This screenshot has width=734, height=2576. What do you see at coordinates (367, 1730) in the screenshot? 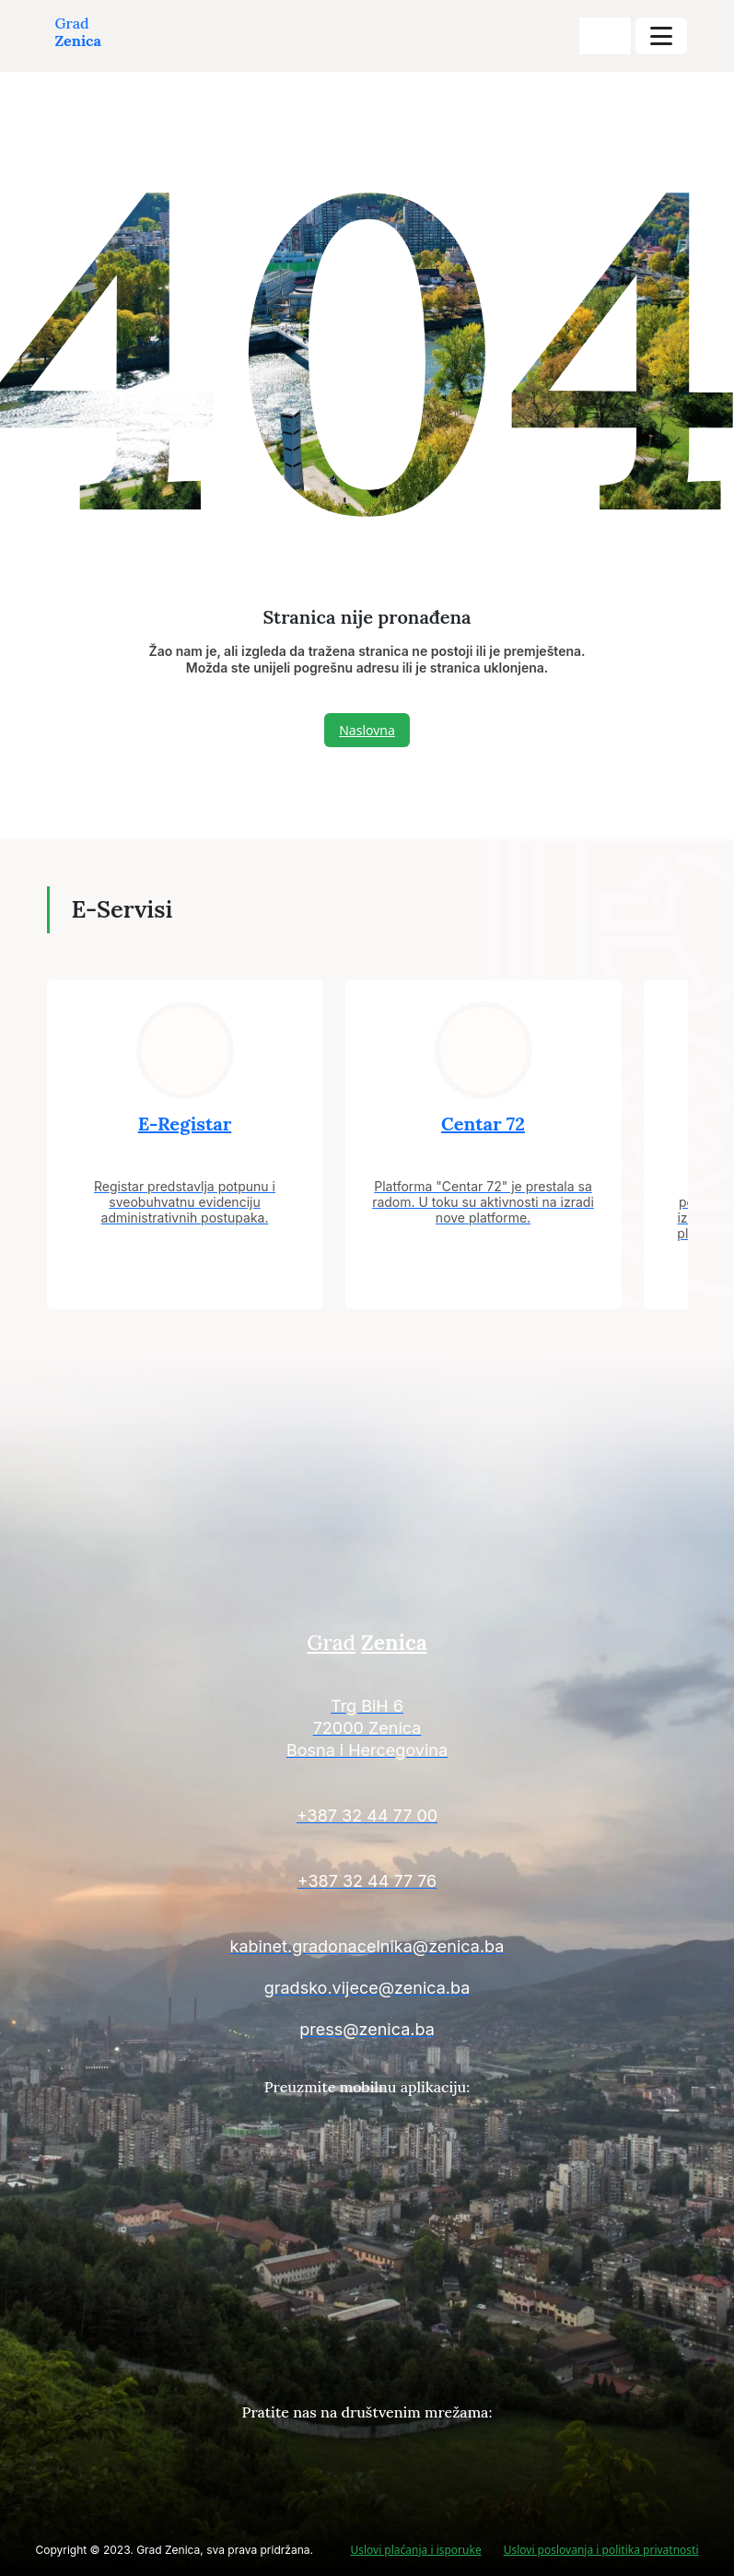
I see `[Kontakt informacije]` at bounding box center [367, 1730].